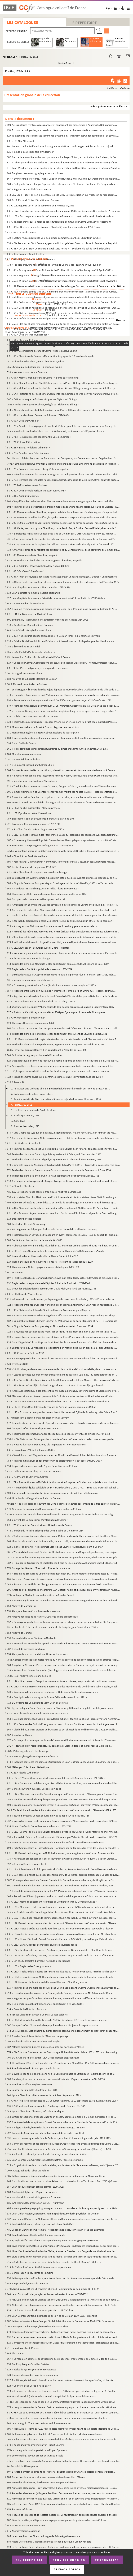  What do you see at coordinates (47, 2154) in the screenshot?
I see `770. Papiers de M. Giraud, Conseiller à la Cour royale de Colmar, 1818-1834` at bounding box center [47, 2154].